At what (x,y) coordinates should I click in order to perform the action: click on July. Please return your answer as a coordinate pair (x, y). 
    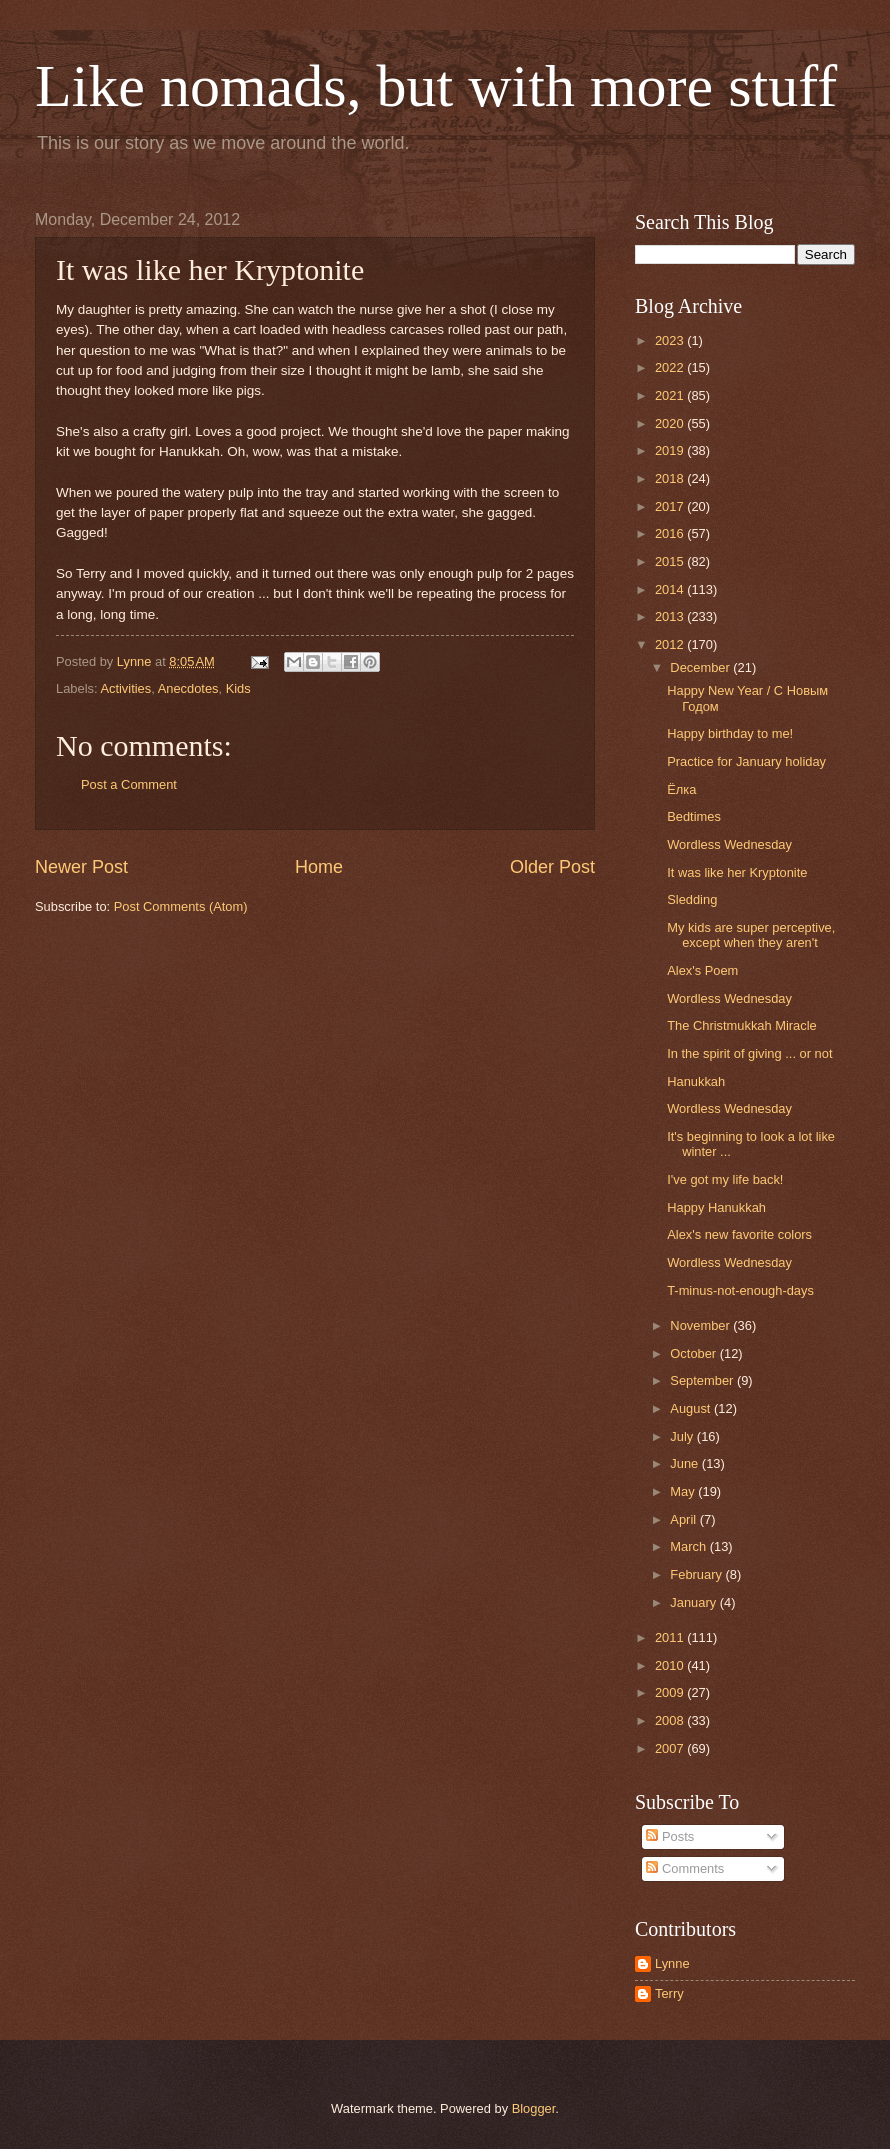
    Looking at the image, I should click on (683, 1436).